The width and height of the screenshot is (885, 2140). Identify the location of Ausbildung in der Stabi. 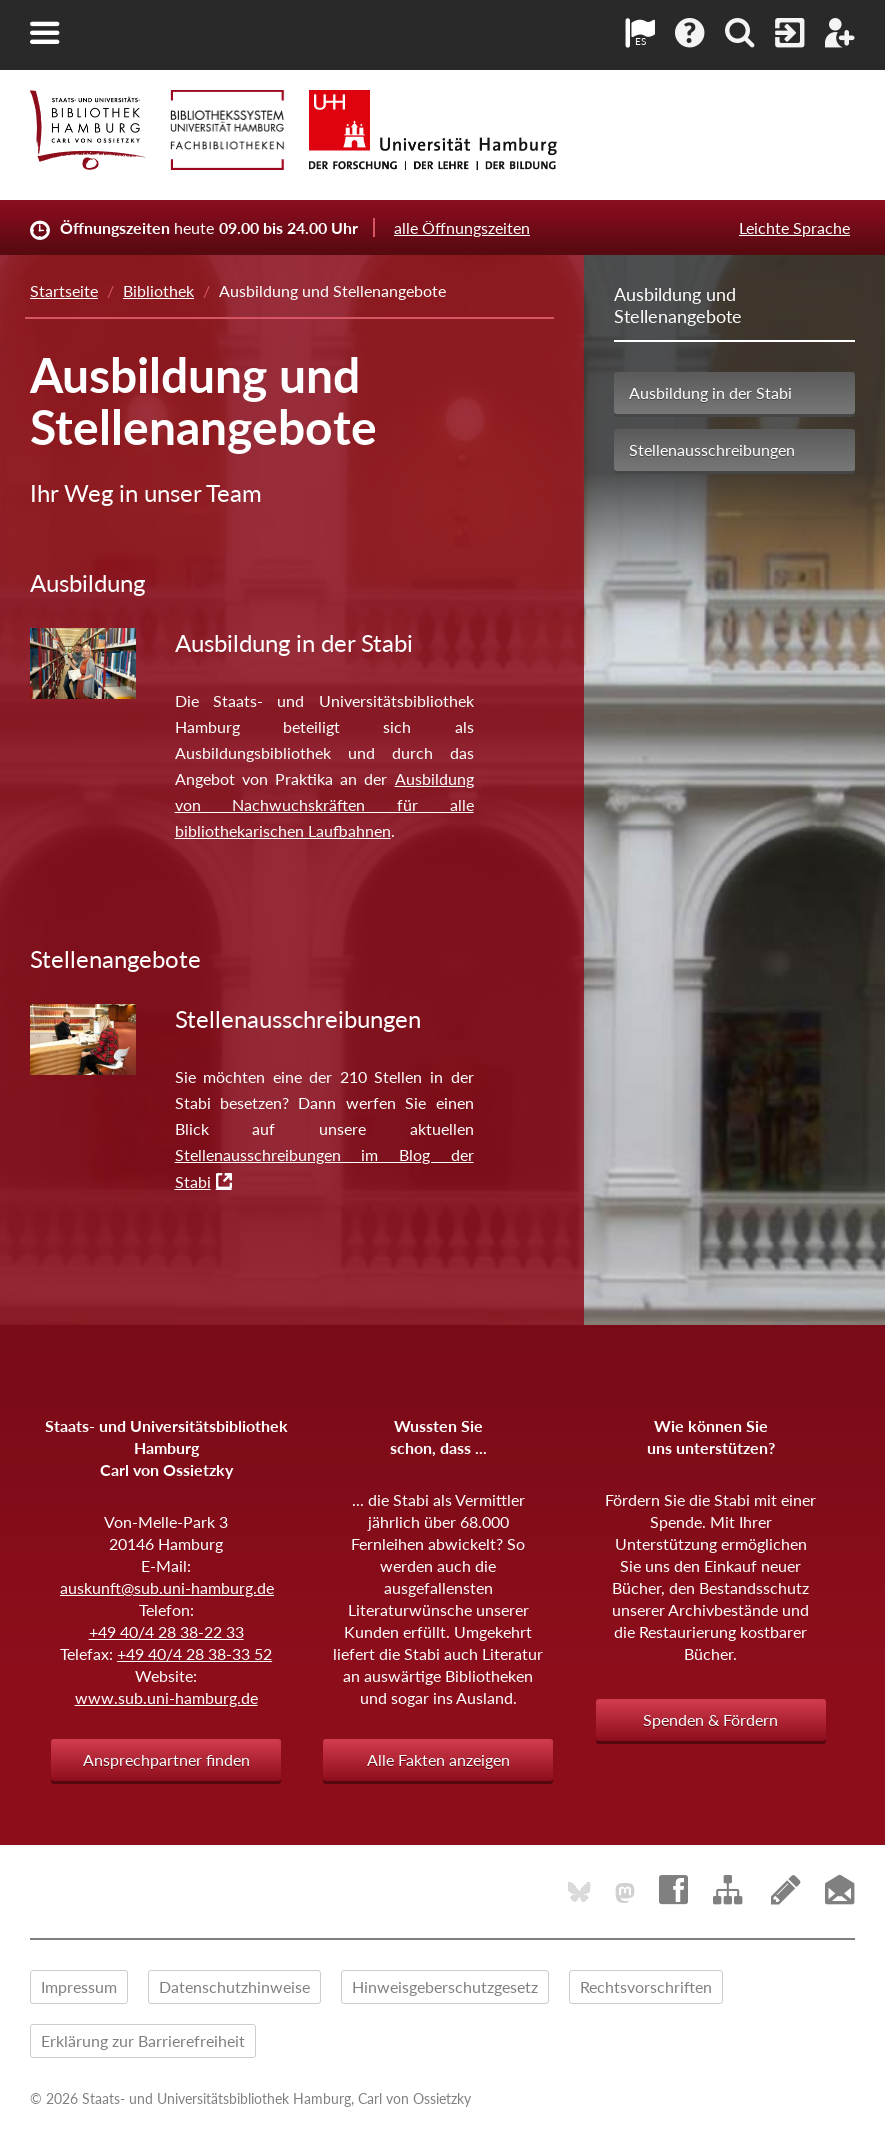
(710, 392).